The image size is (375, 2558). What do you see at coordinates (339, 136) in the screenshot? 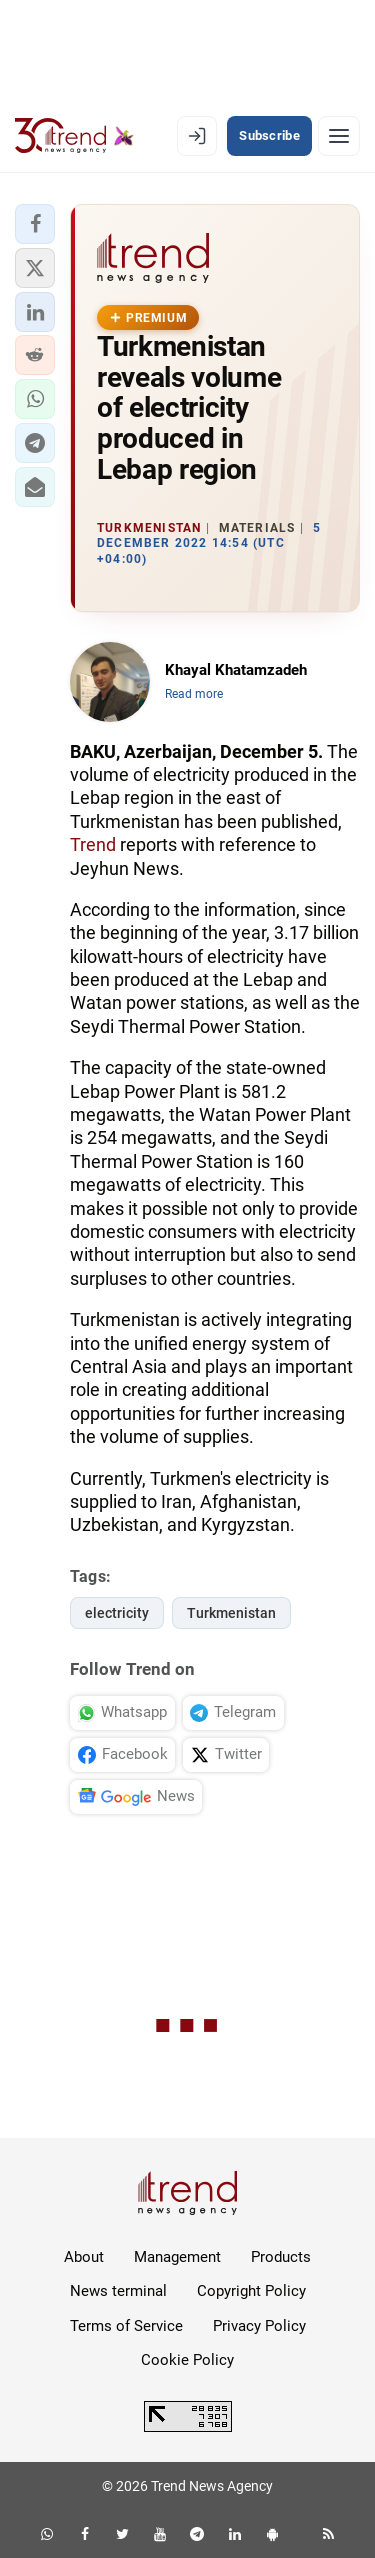
I see `[Menu]` at bounding box center [339, 136].